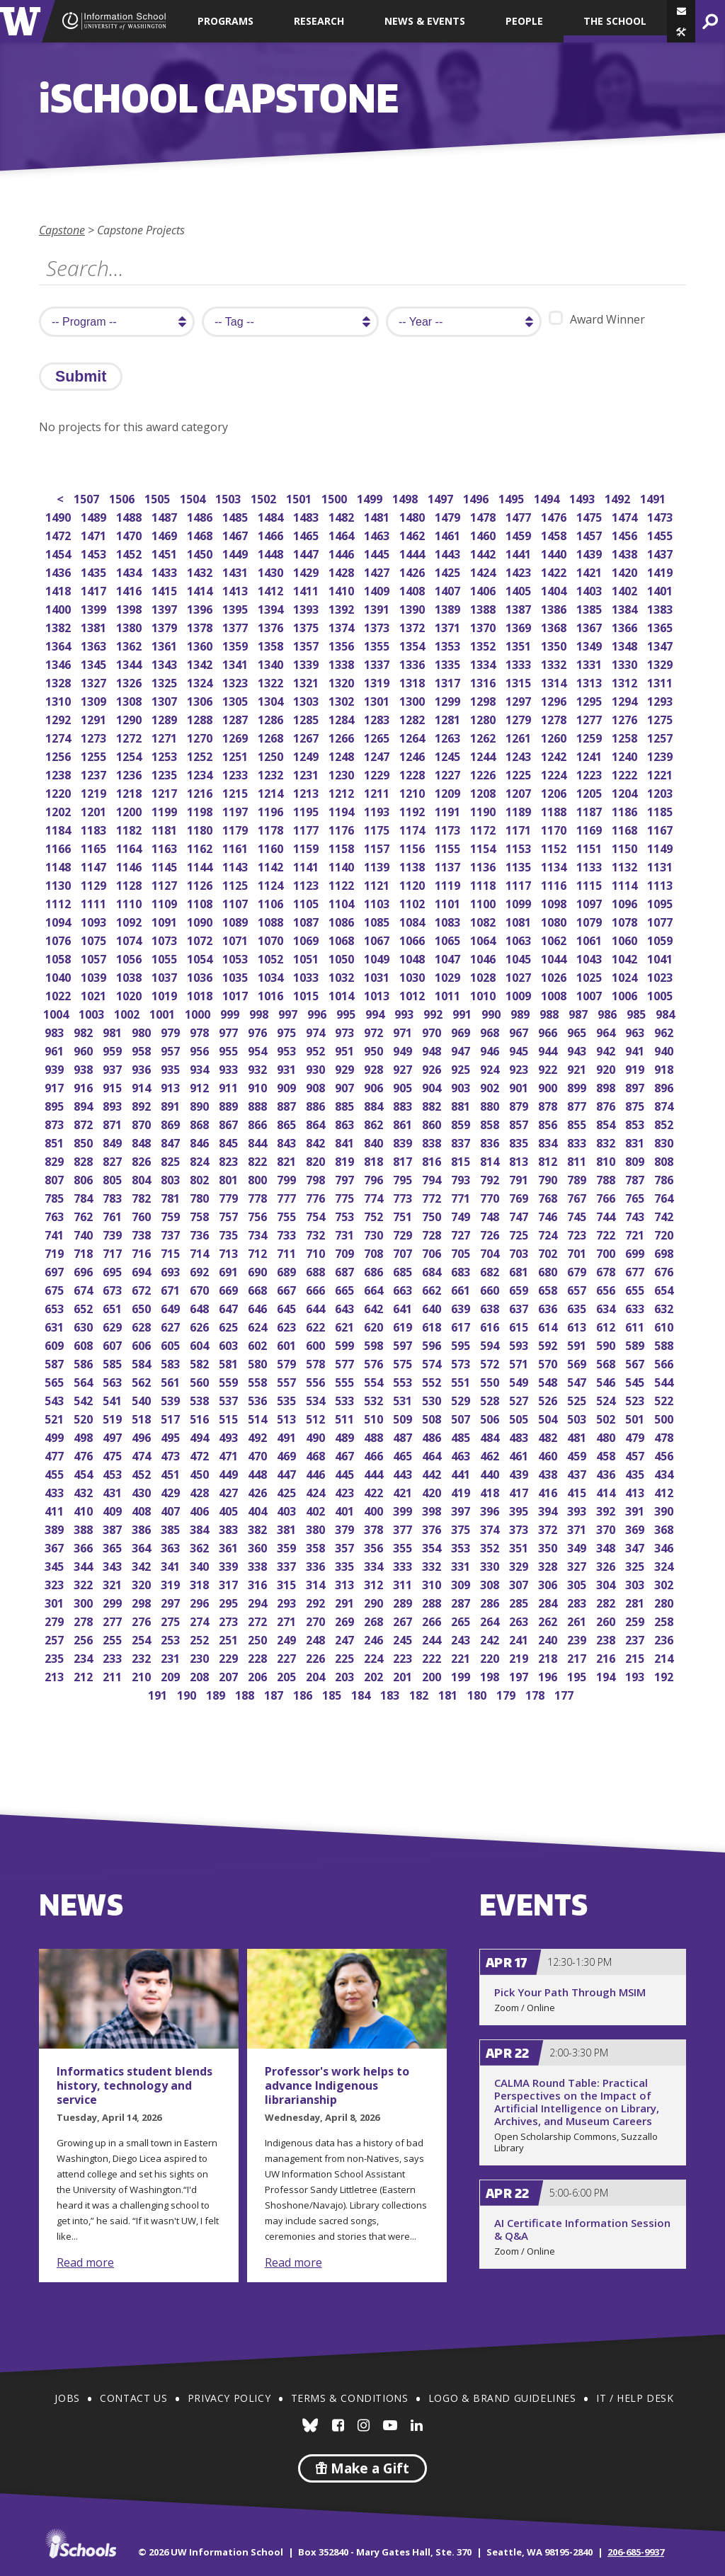 This screenshot has height=2576, width=725. I want to click on 860, so click(433, 1123).